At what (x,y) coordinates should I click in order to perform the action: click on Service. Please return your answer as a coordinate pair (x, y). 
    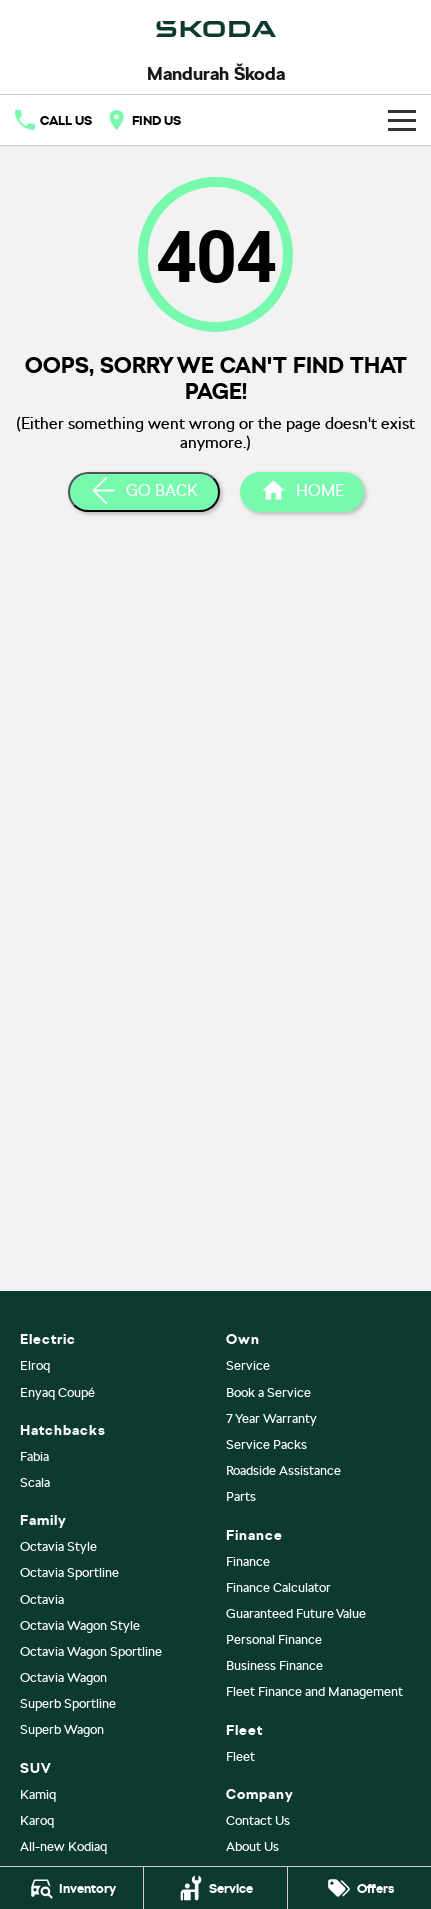
    Looking at the image, I should click on (248, 1365).